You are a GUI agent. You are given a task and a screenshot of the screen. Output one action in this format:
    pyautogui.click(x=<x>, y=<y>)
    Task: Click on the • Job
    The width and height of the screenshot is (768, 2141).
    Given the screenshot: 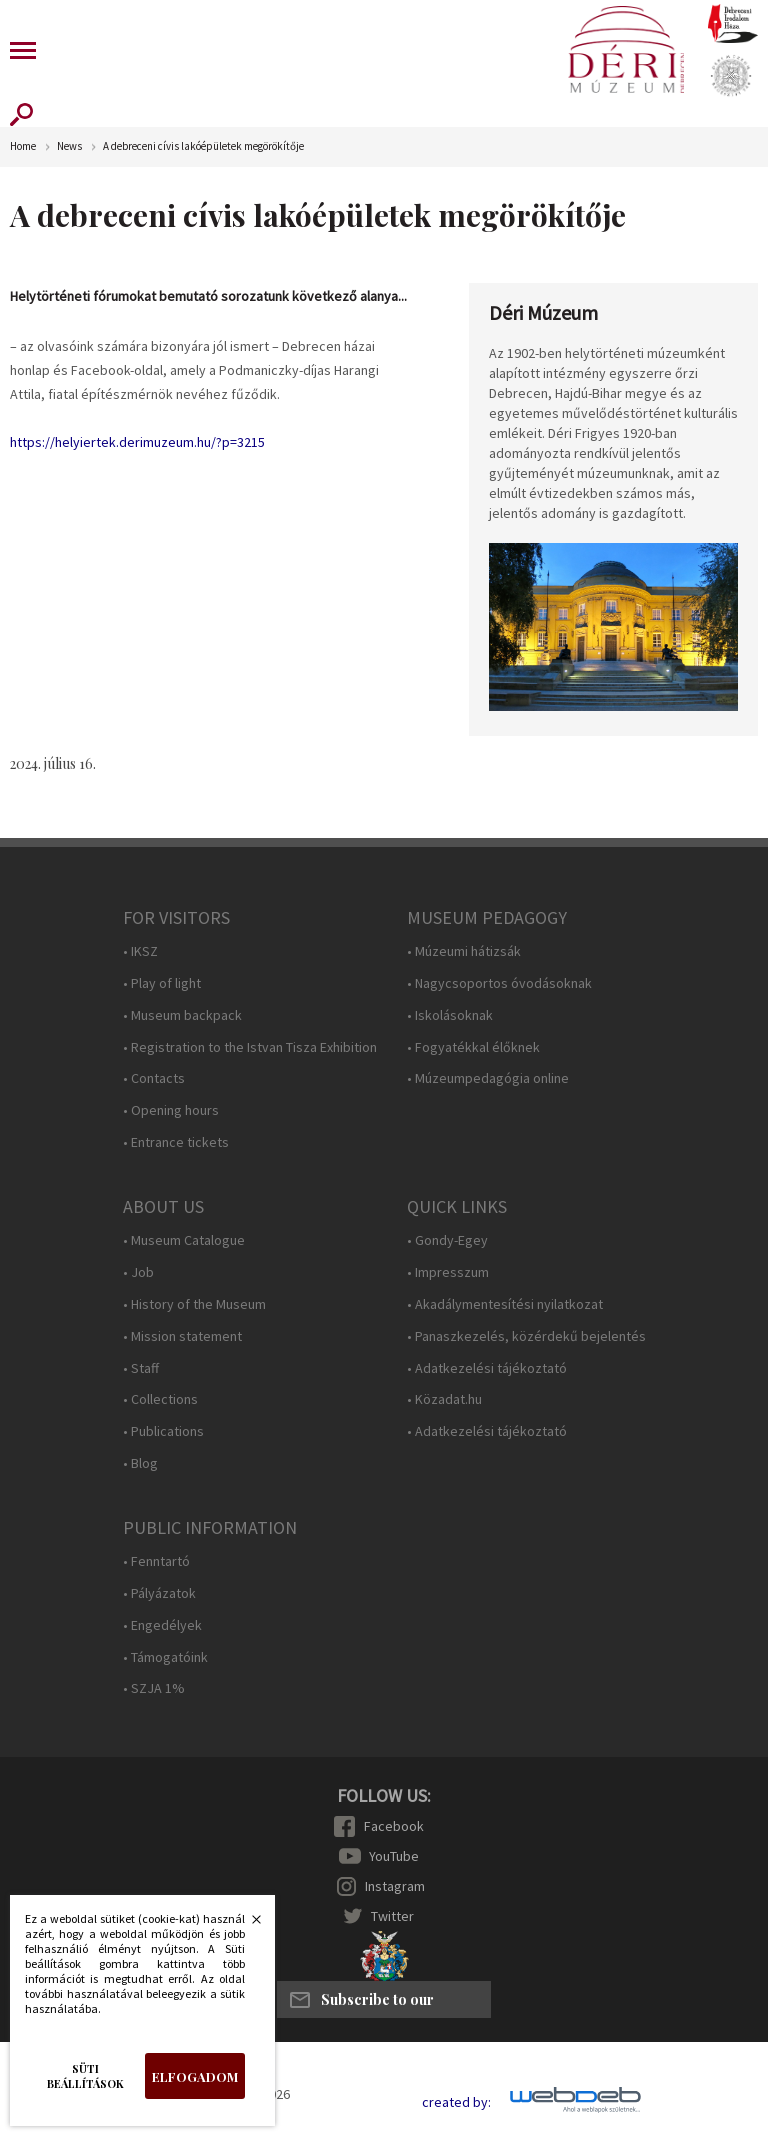 What is the action you would take?
    pyautogui.click(x=138, y=1272)
    